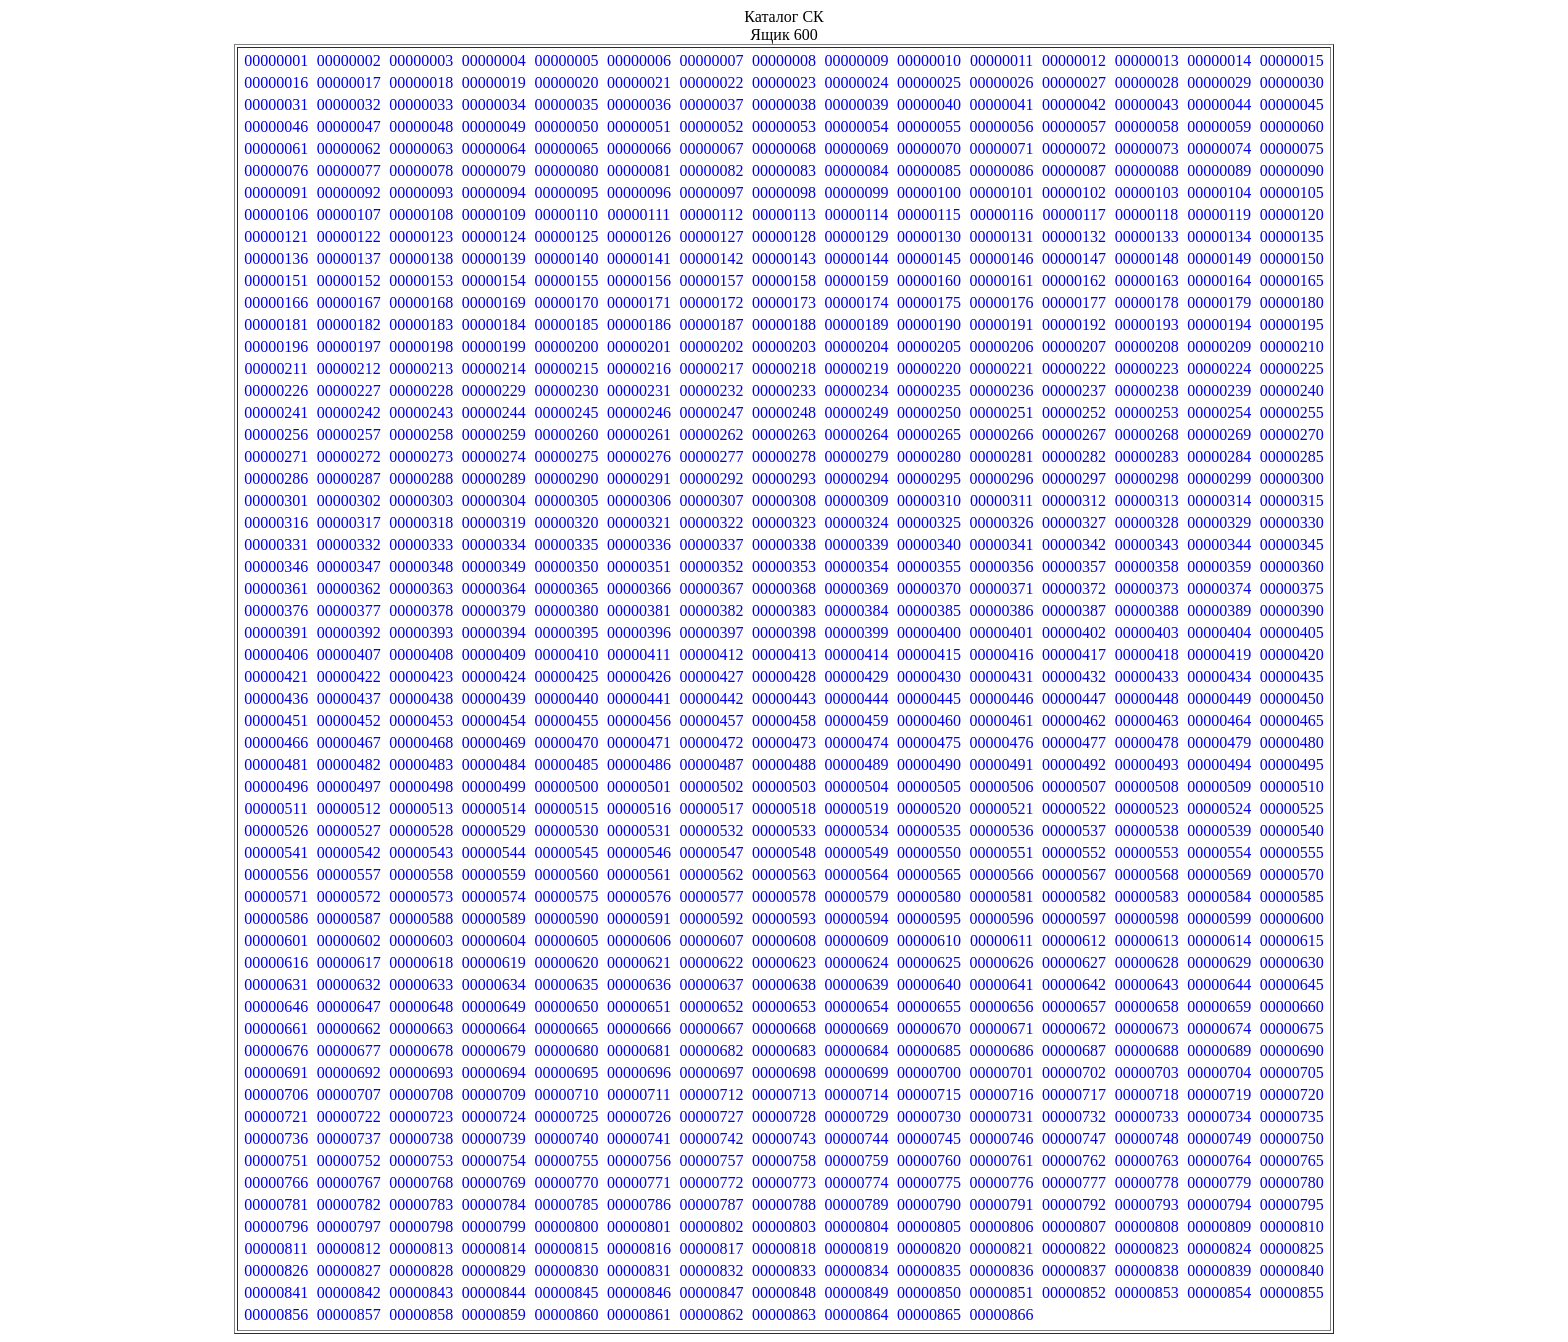 Image resolution: width=1568 pixels, height=1342 pixels. Describe the element at coordinates (349, 610) in the screenshot. I see `00000377` at that location.